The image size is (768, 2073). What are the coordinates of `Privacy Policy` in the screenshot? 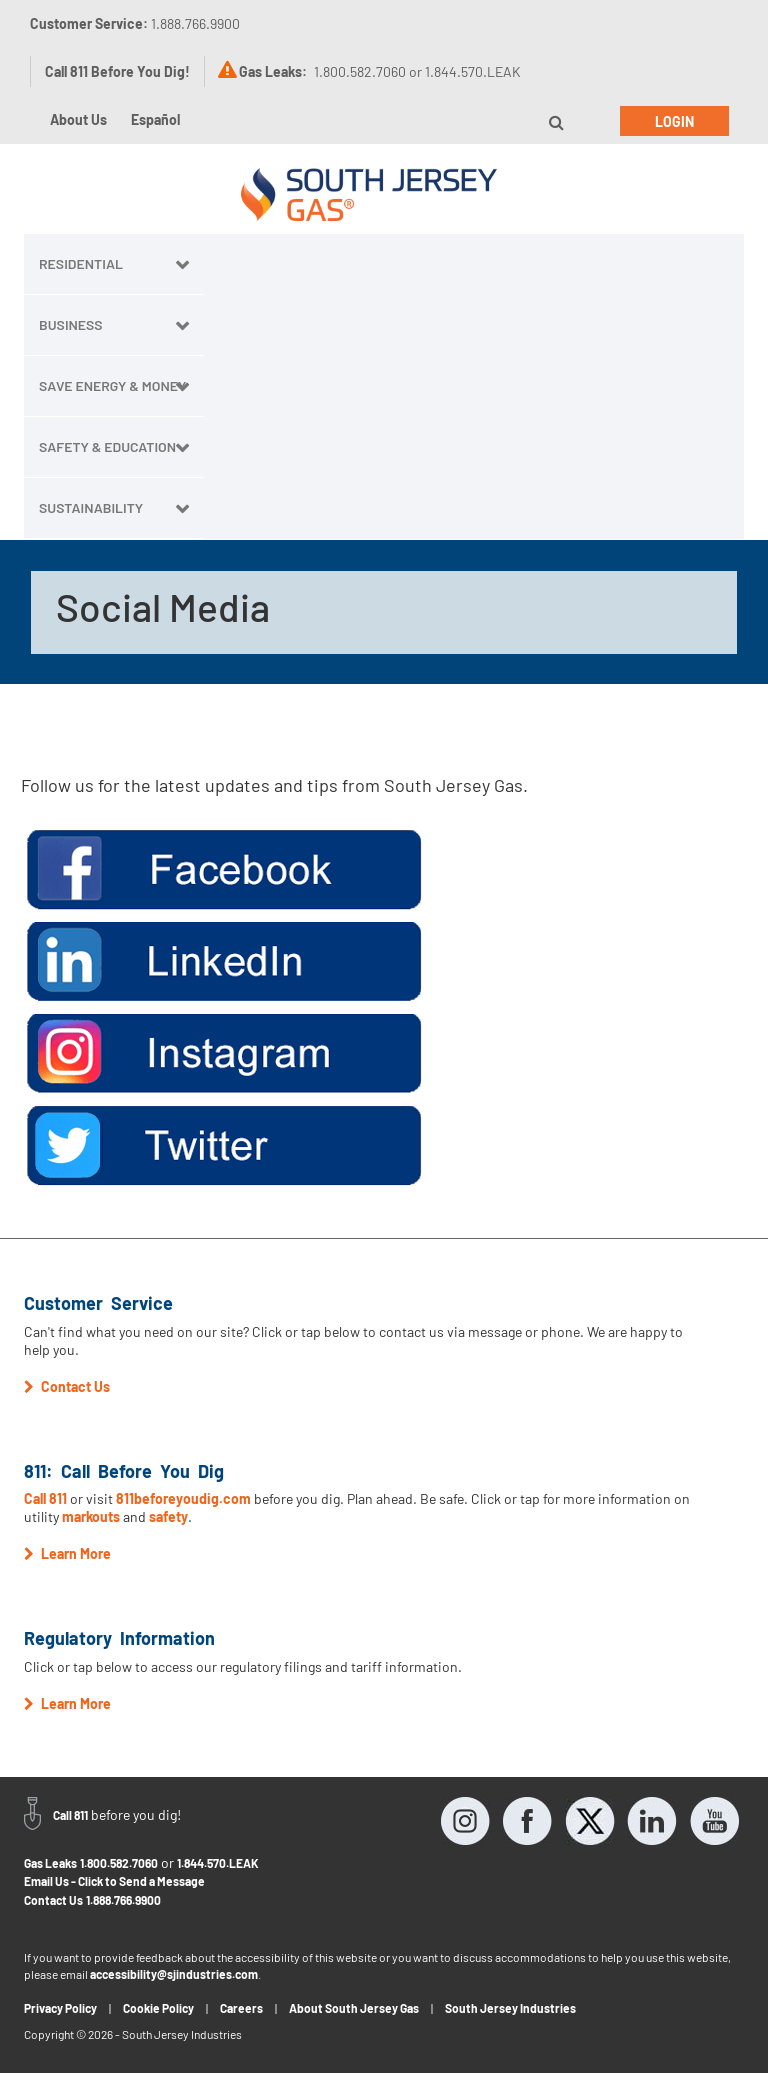 It's located at (60, 2008).